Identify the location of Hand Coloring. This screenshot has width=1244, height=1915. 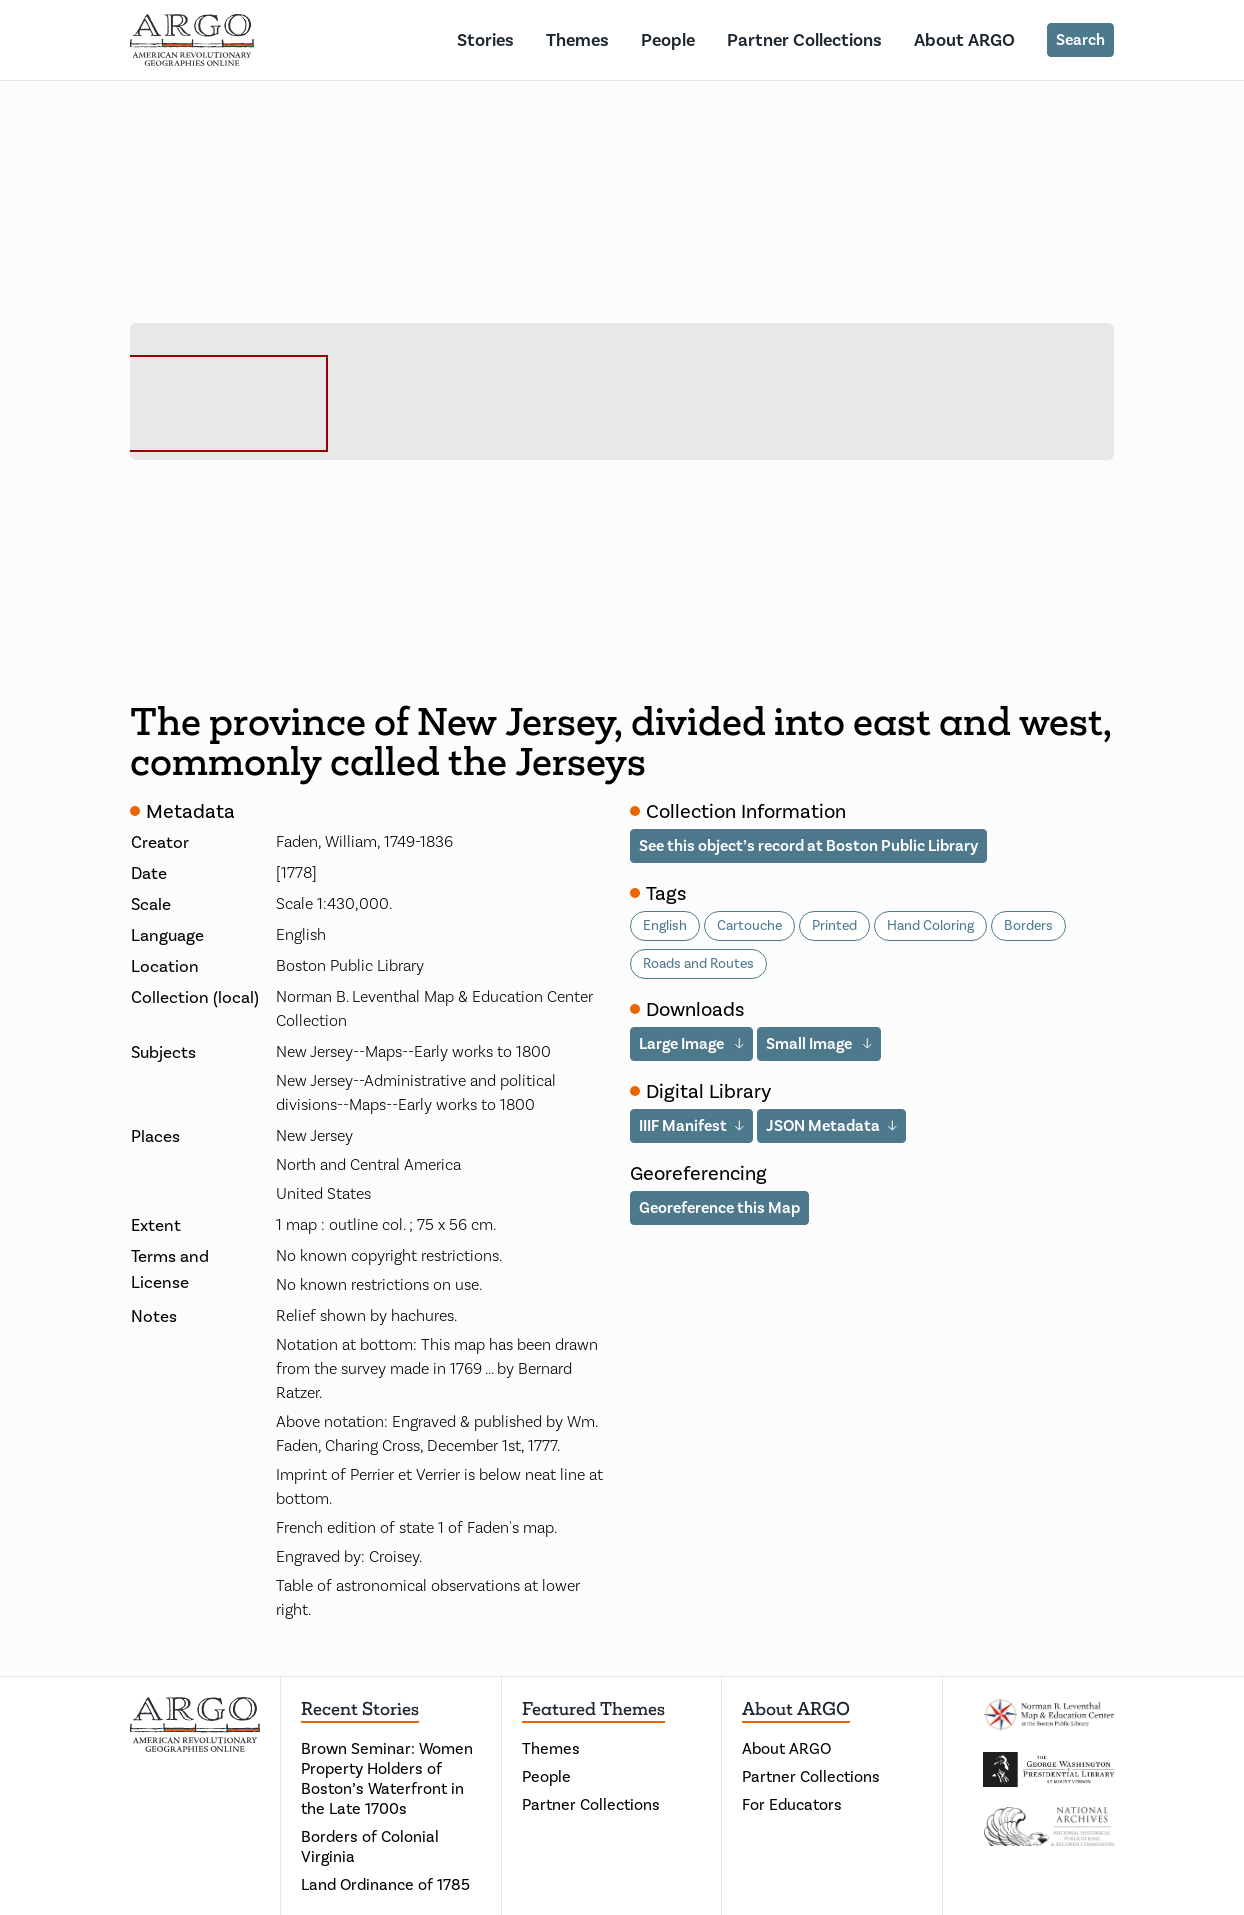
(930, 925).